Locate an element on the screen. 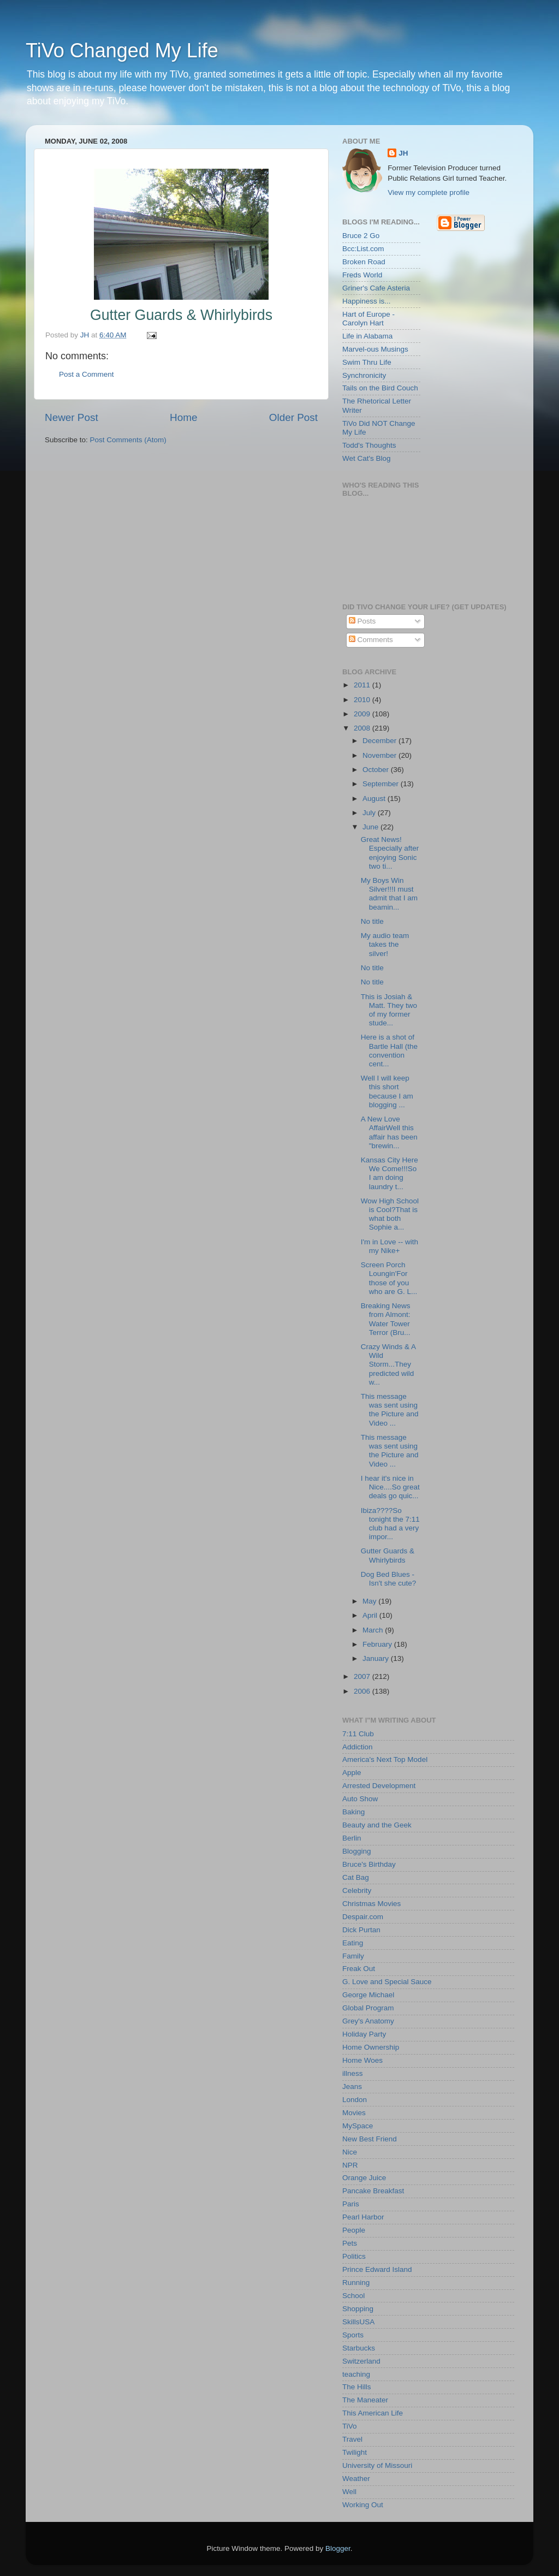 This screenshot has width=559, height=2576. Movies is located at coordinates (354, 2113).